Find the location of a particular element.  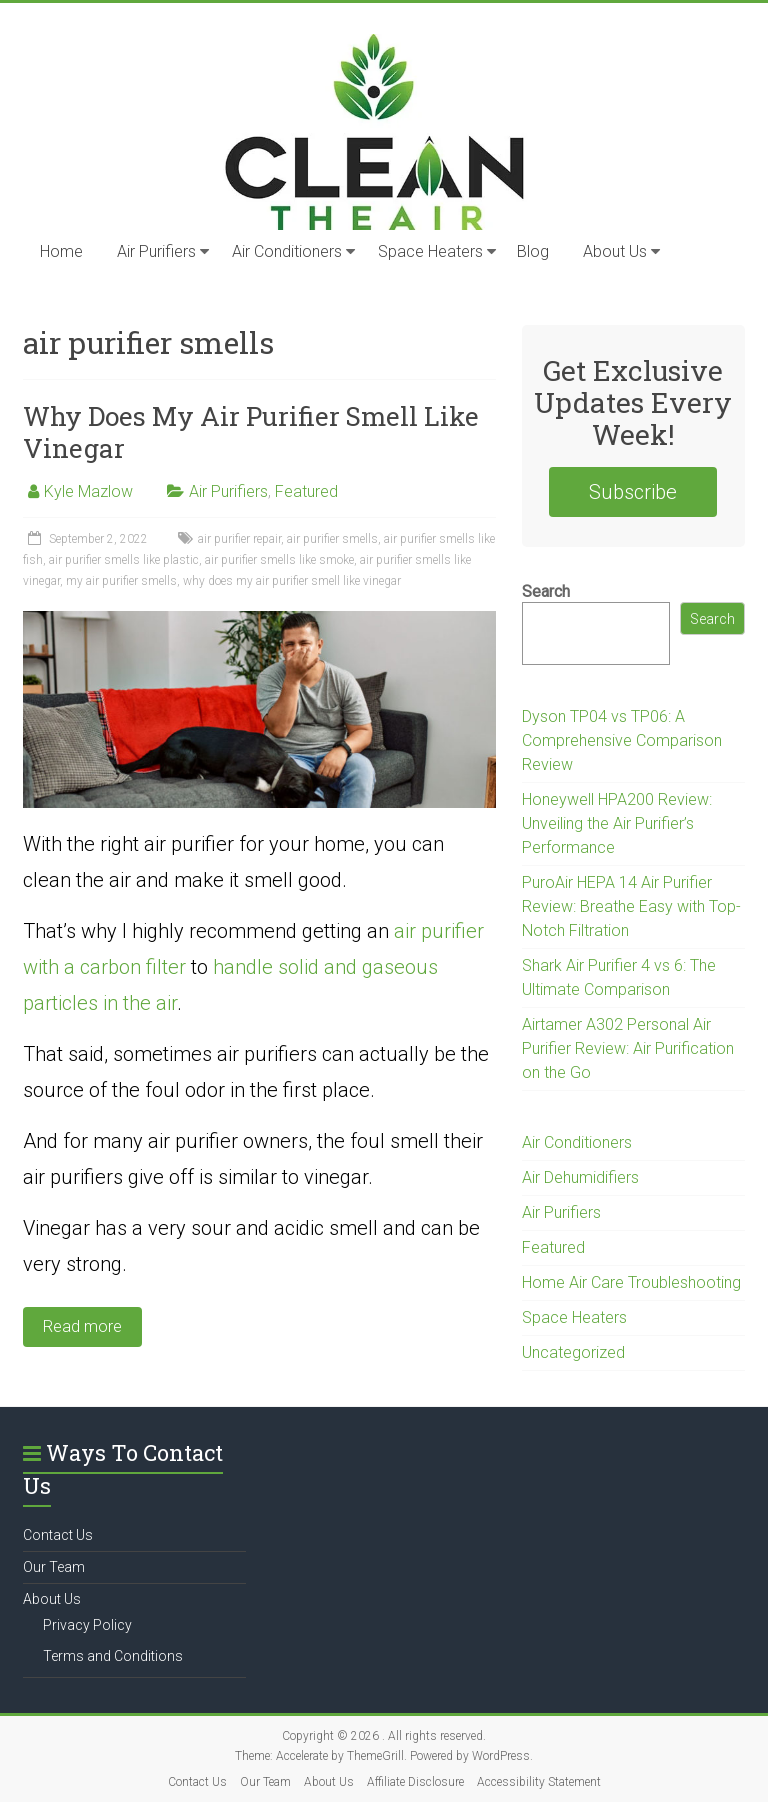

Kyle Mazlow is located at coordinates (88, 491).